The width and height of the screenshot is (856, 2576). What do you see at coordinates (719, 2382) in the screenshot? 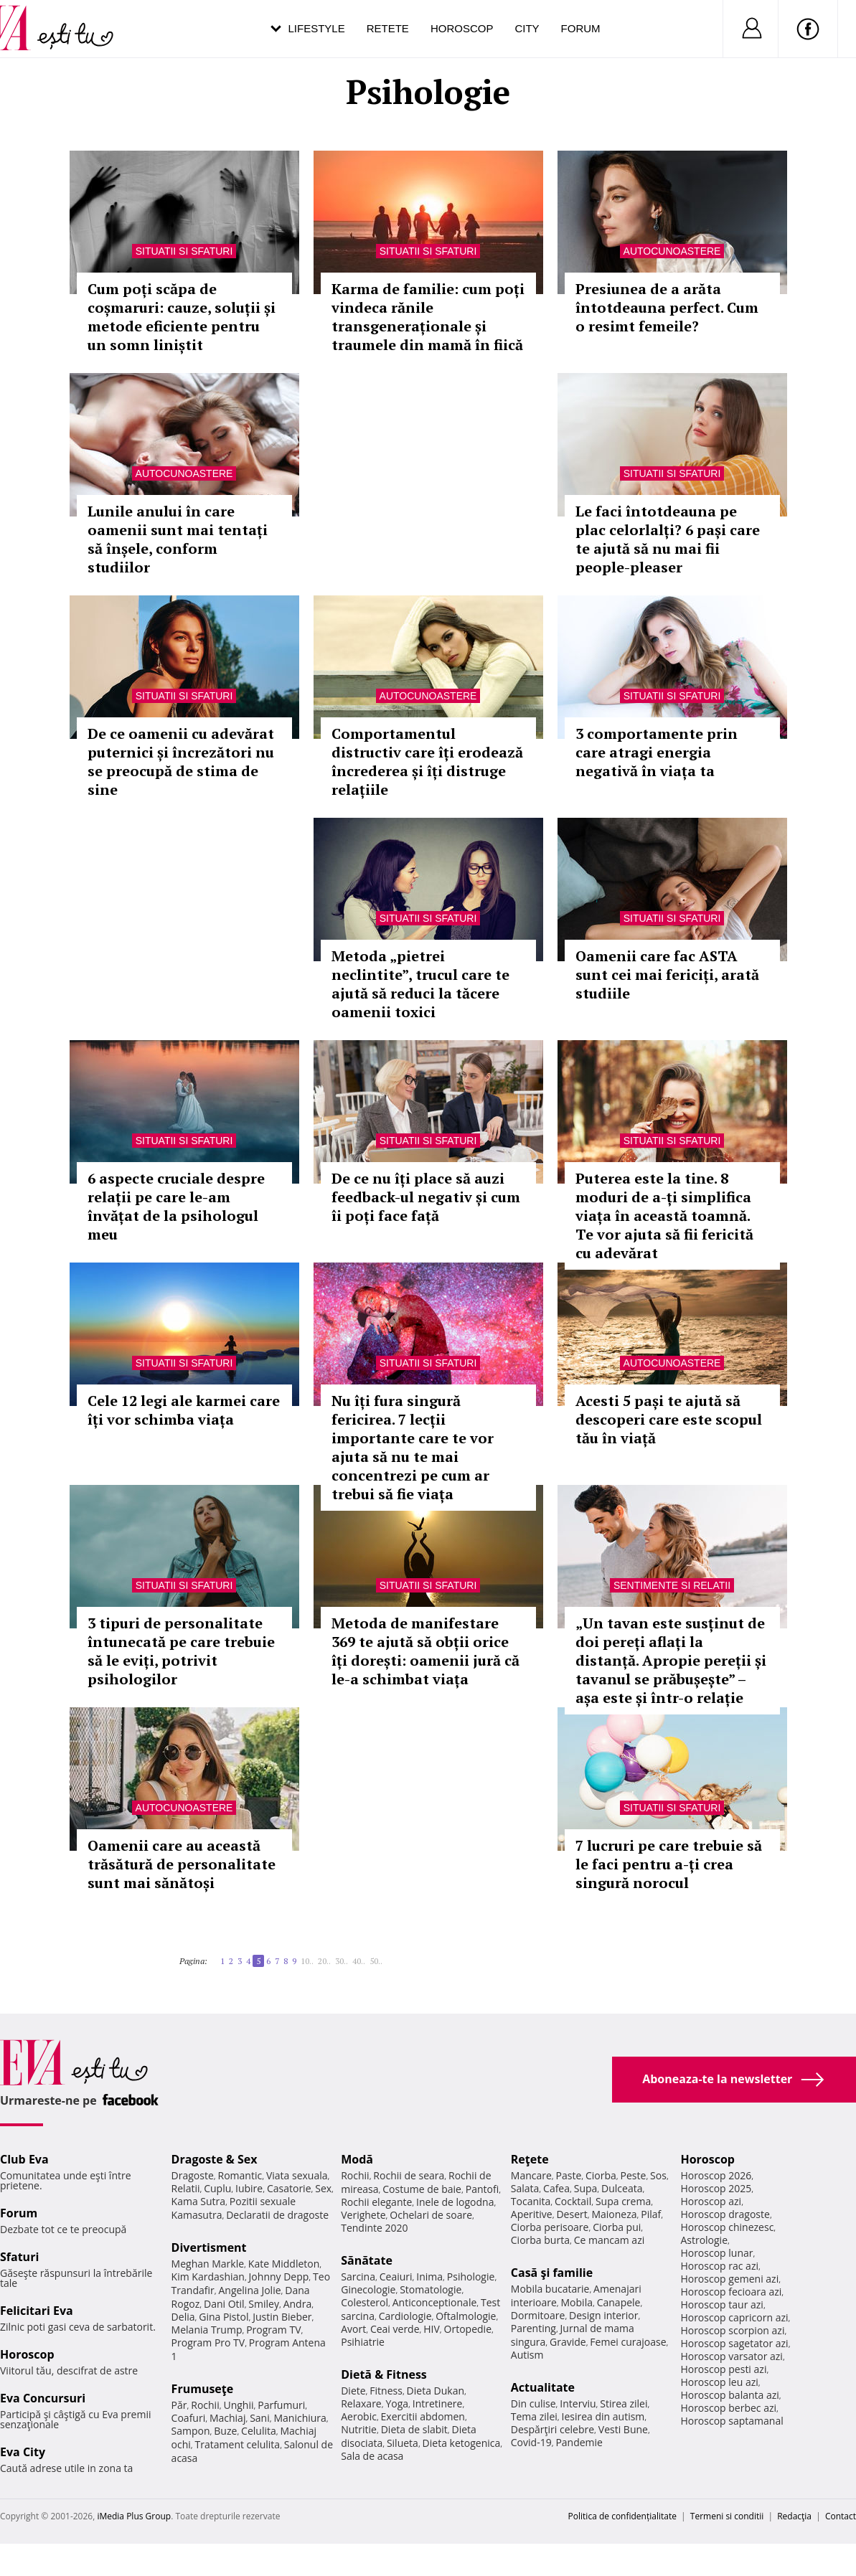
I see `Horoscop leu azi` at bounding box center [719, 2382].